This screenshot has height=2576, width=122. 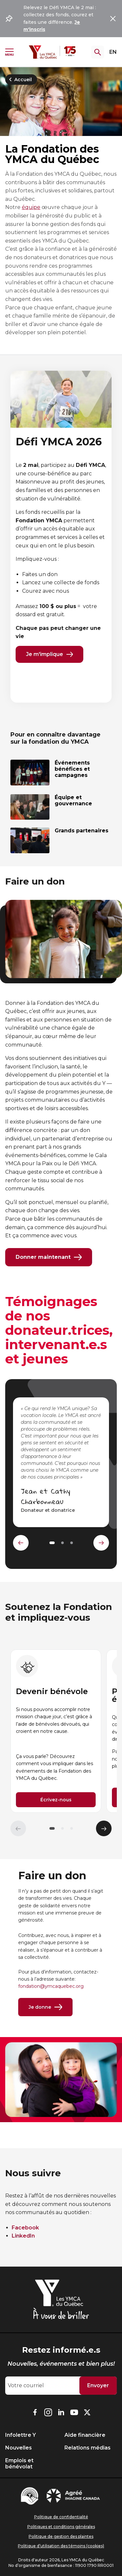 I want to click on Je m'implique, so click(x=49, y=654).